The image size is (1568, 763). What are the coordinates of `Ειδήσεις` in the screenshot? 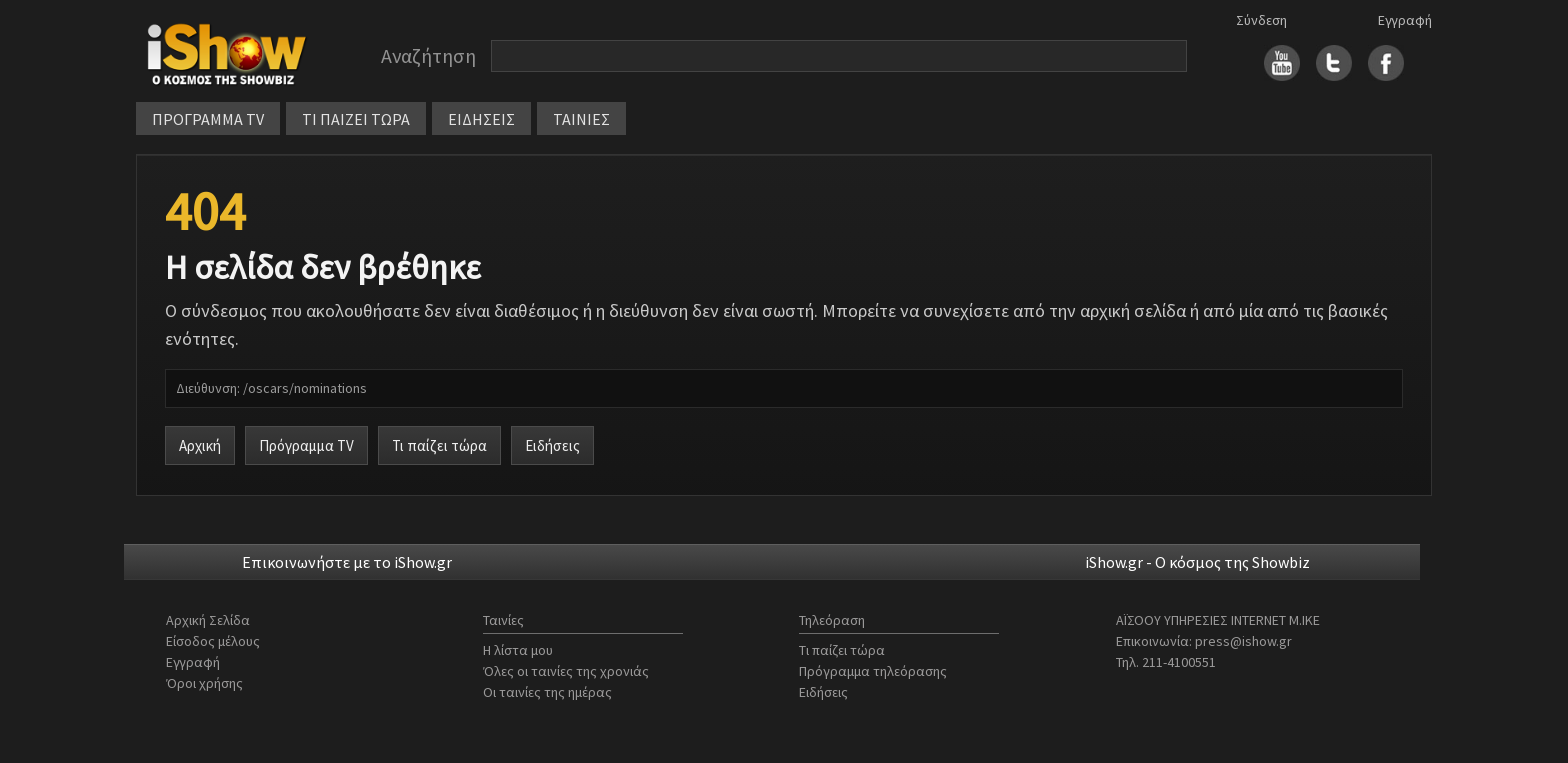 It's located at (552, 445).